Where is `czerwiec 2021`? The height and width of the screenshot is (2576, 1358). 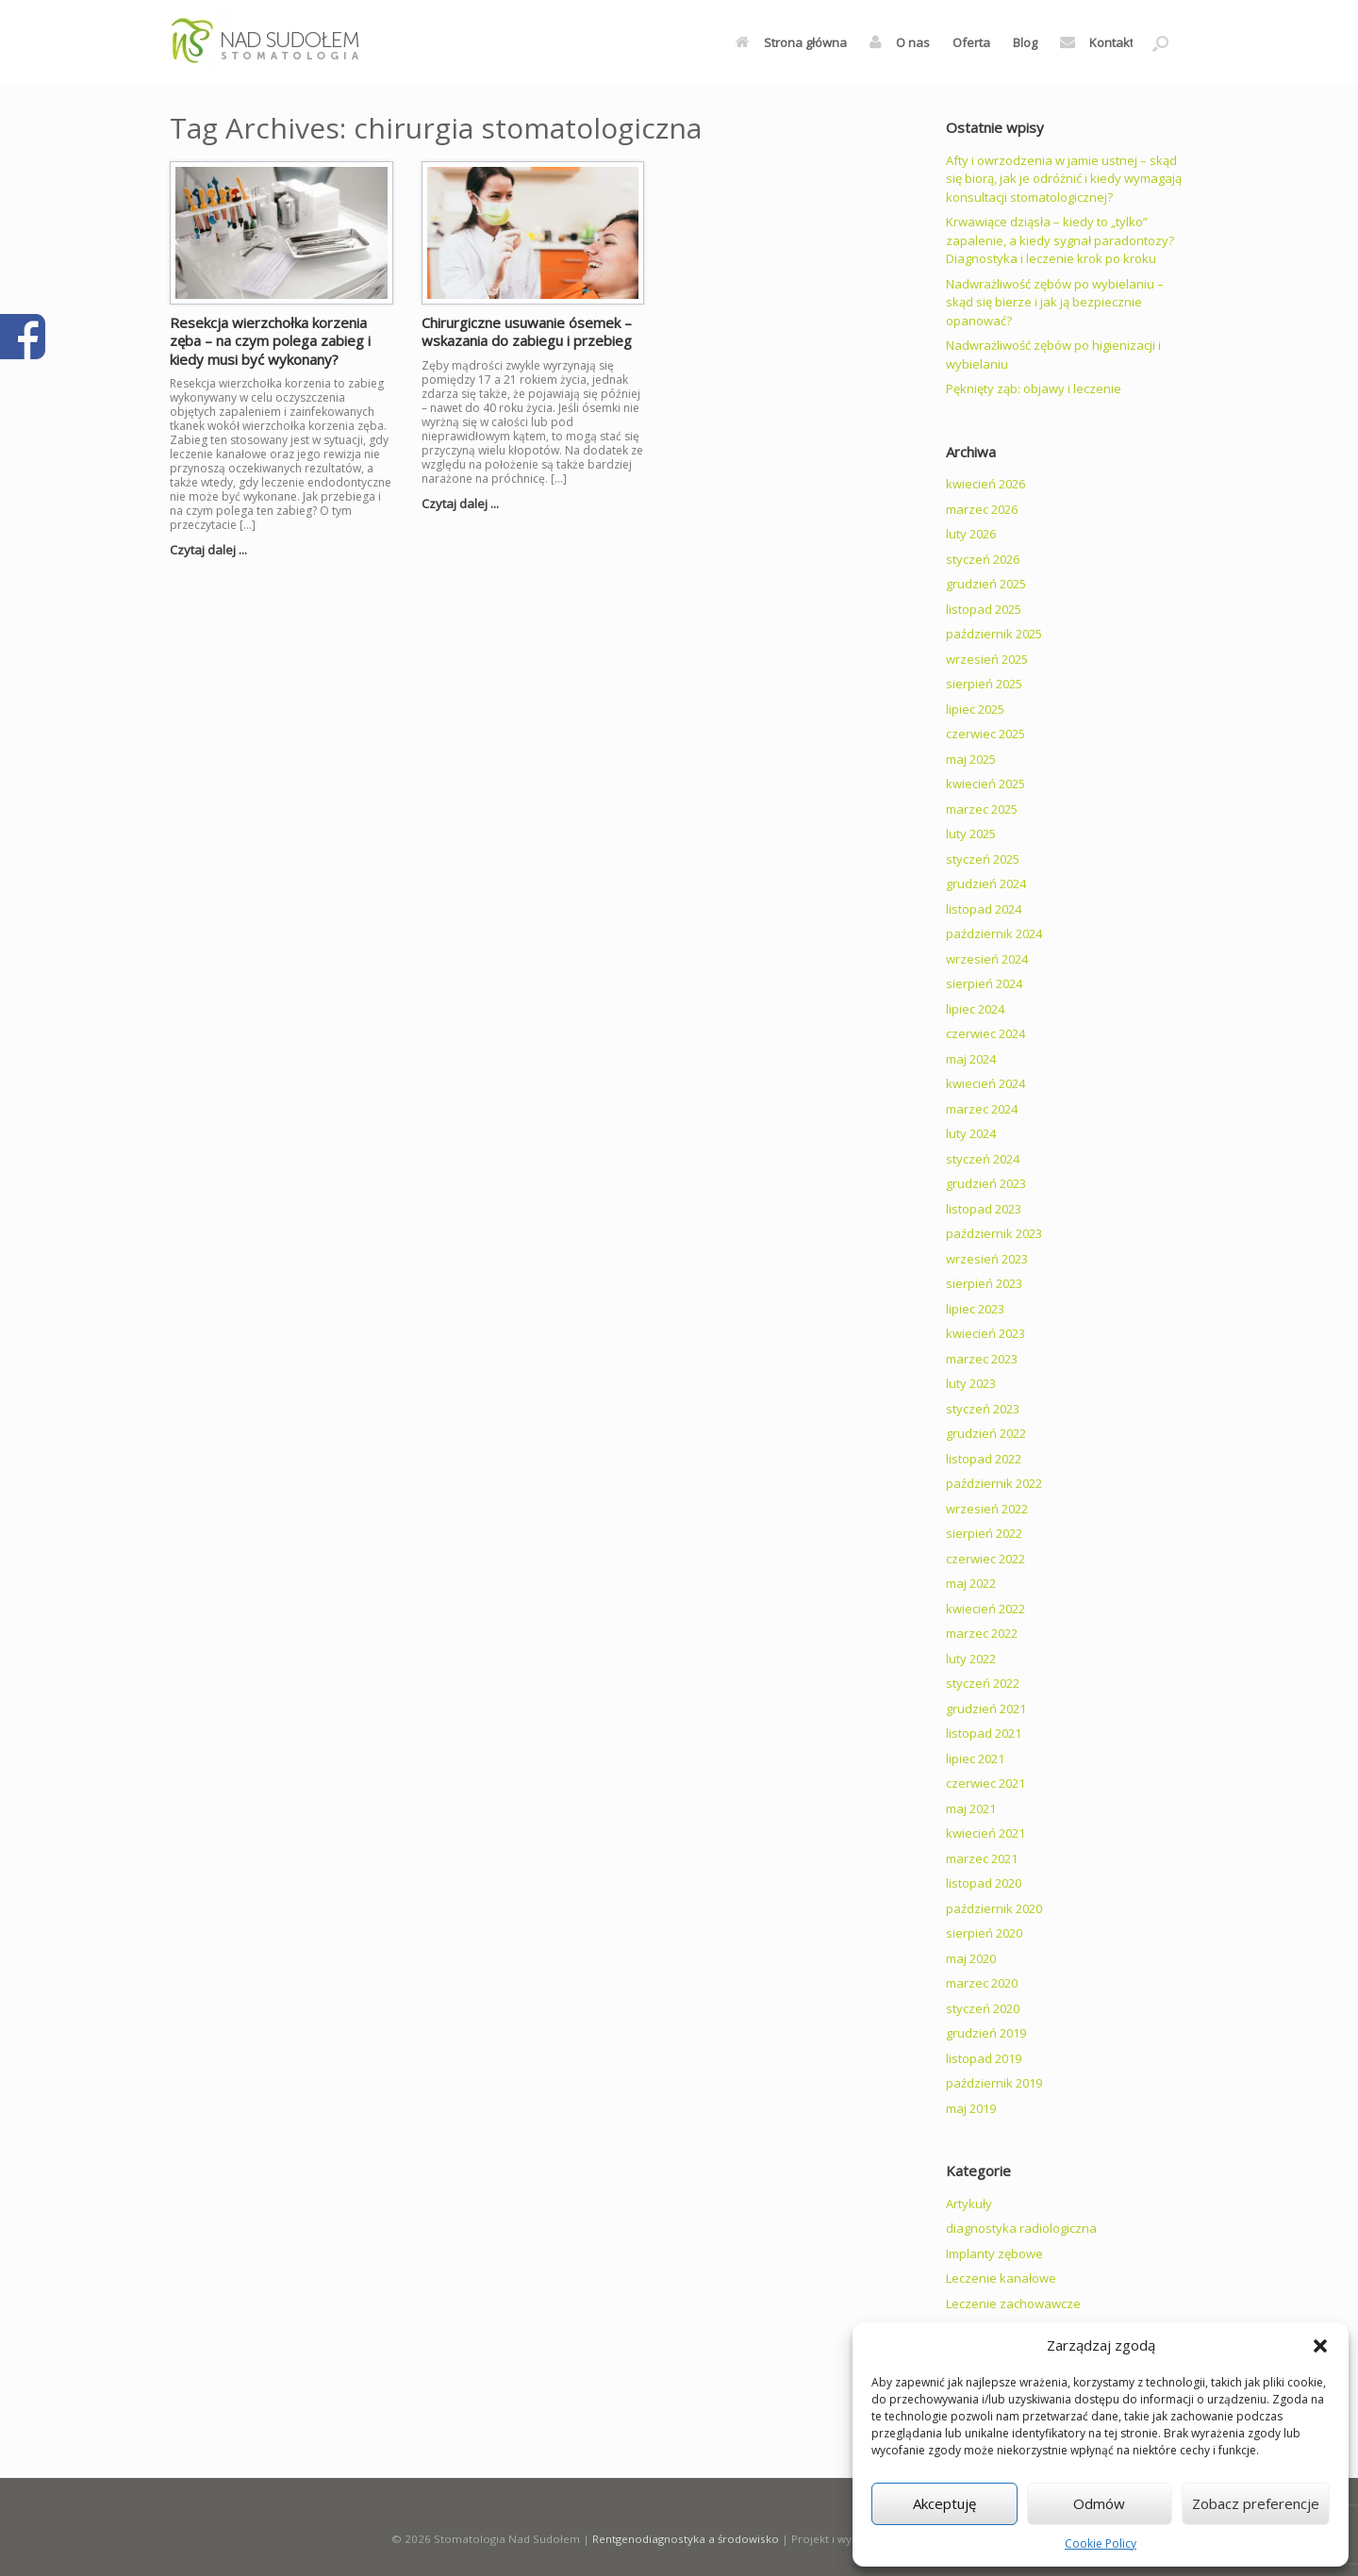
czerwiec 2021 is located at coordinates (985, 1783).